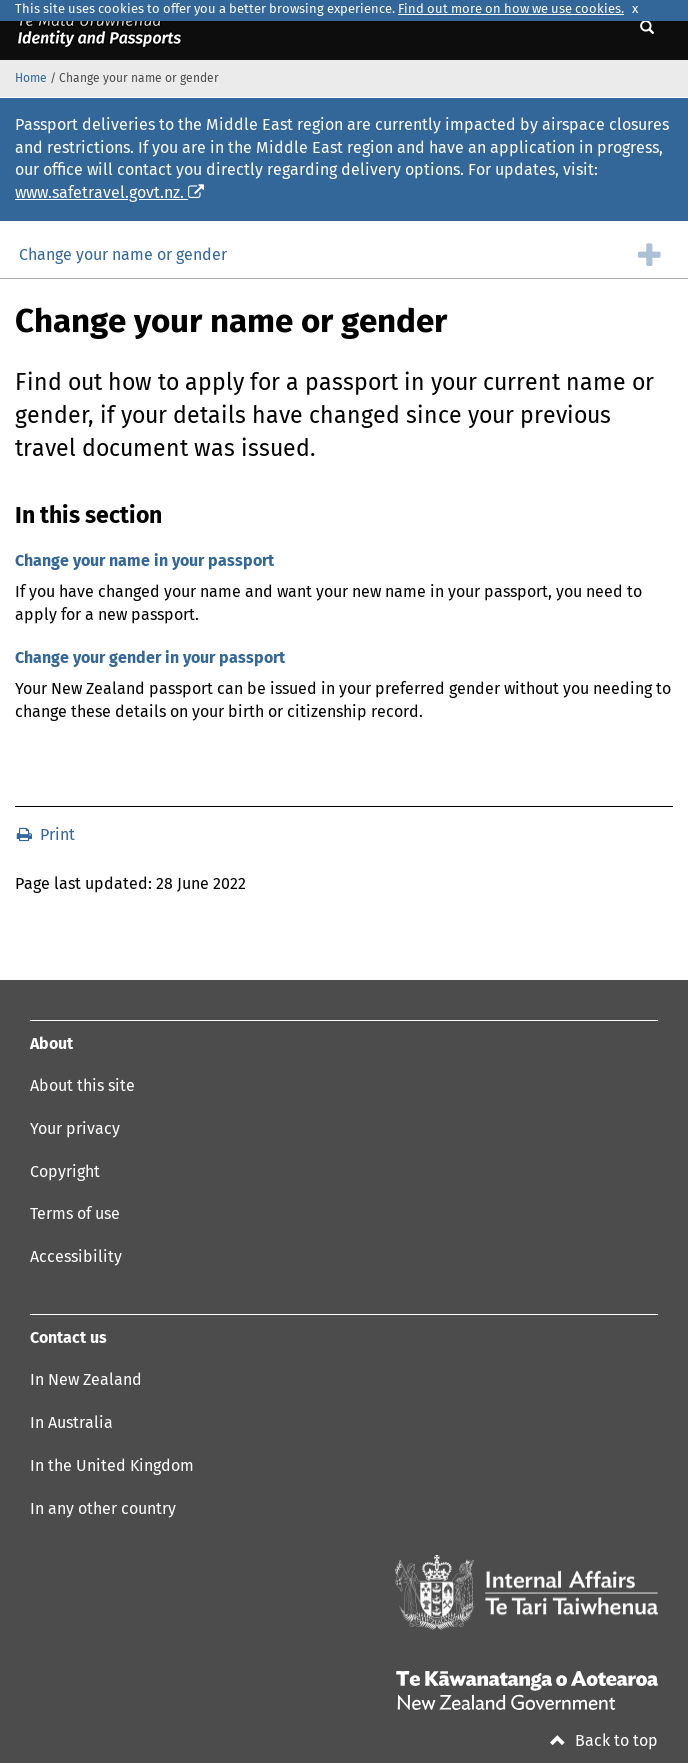 This screenshot has width=688, height=1763. I want to click on www.safetravel.govt.nz., so click(109, 193).